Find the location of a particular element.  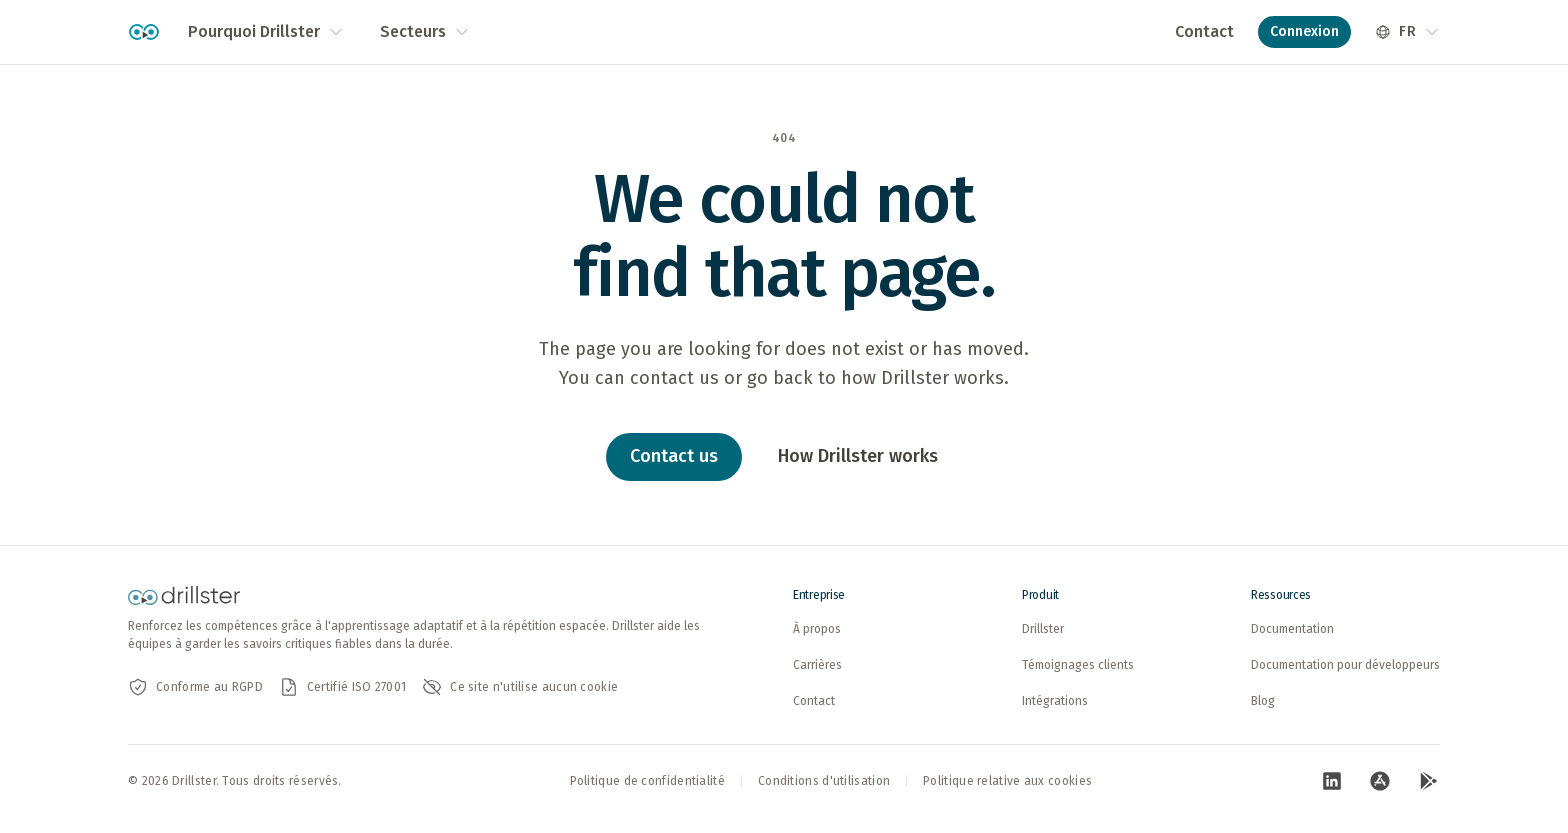

Blog is located at coordinates (1263, 701).